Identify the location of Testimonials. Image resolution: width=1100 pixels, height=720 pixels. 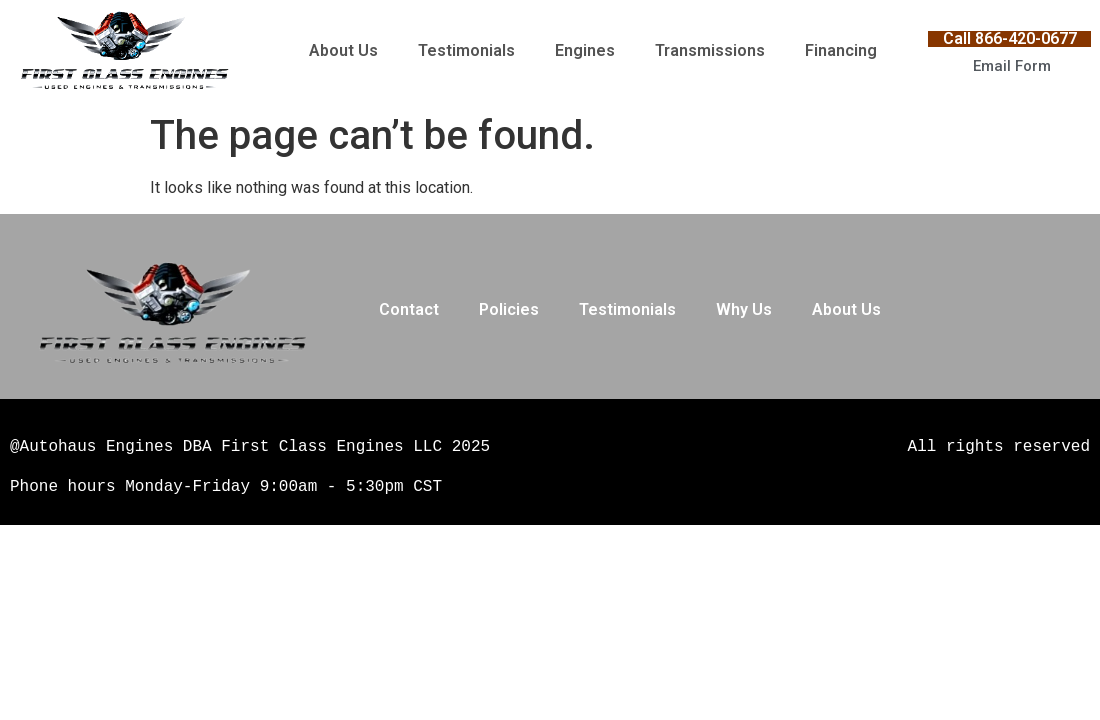
(466, 50).